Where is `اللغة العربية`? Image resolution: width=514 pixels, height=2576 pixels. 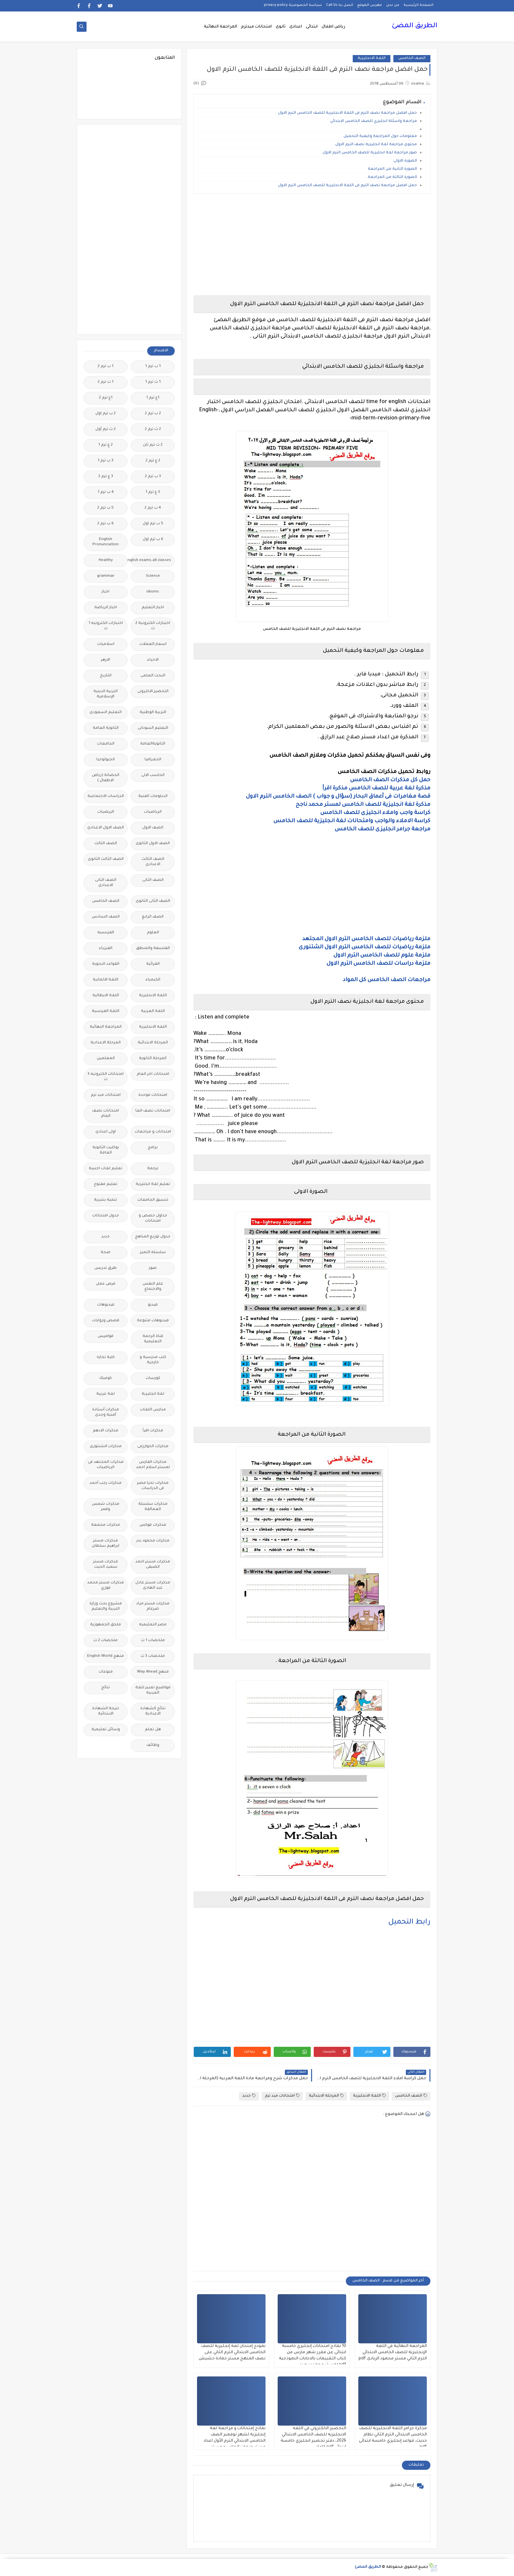
اللغة العربية is located at coordinates (153, 1011).